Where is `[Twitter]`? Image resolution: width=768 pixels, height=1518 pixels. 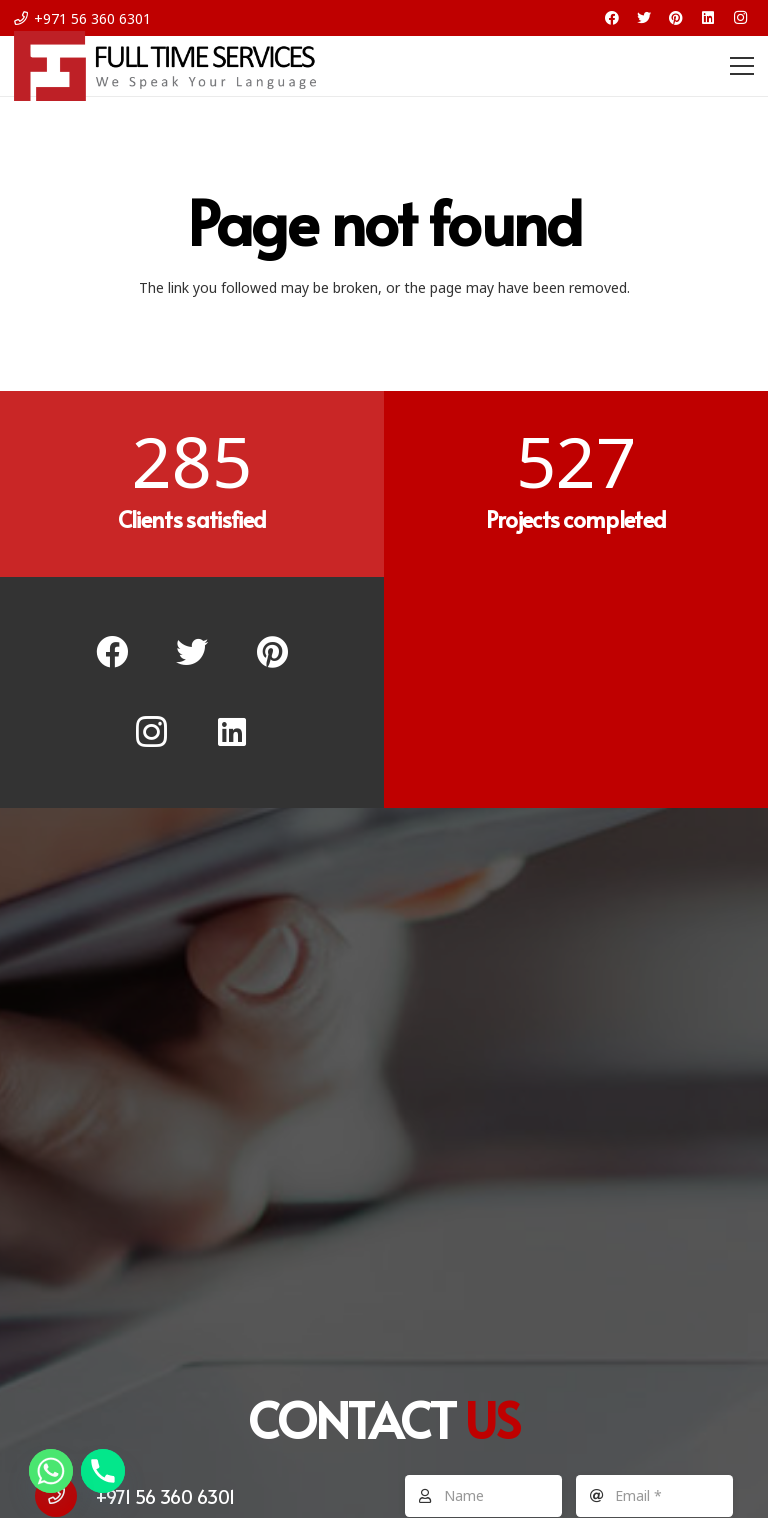
[Twitter] is located at coordinates (644, 18).